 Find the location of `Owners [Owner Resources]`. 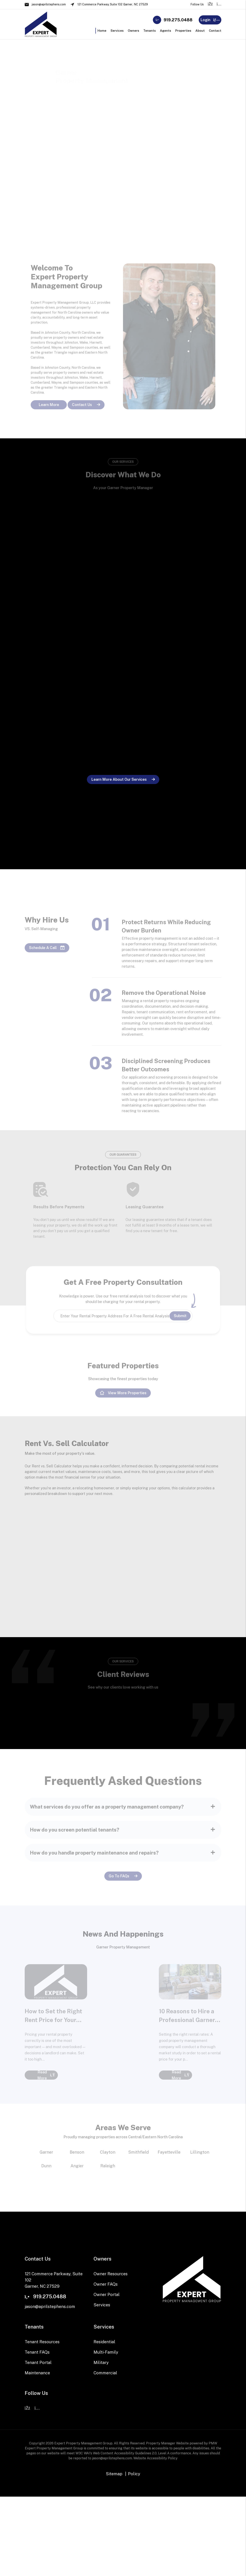

Owners [Owner Resources] is located at coordinates (133, 30).